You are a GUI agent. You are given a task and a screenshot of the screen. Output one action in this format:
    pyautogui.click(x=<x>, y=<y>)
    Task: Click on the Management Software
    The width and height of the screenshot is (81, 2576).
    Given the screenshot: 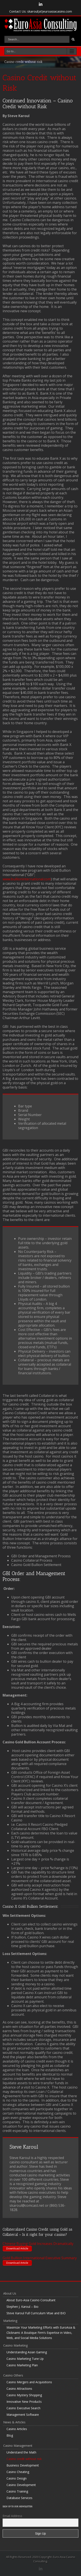 What is the action you would take?
    pyautogui.click(x=22, y=2415)
    